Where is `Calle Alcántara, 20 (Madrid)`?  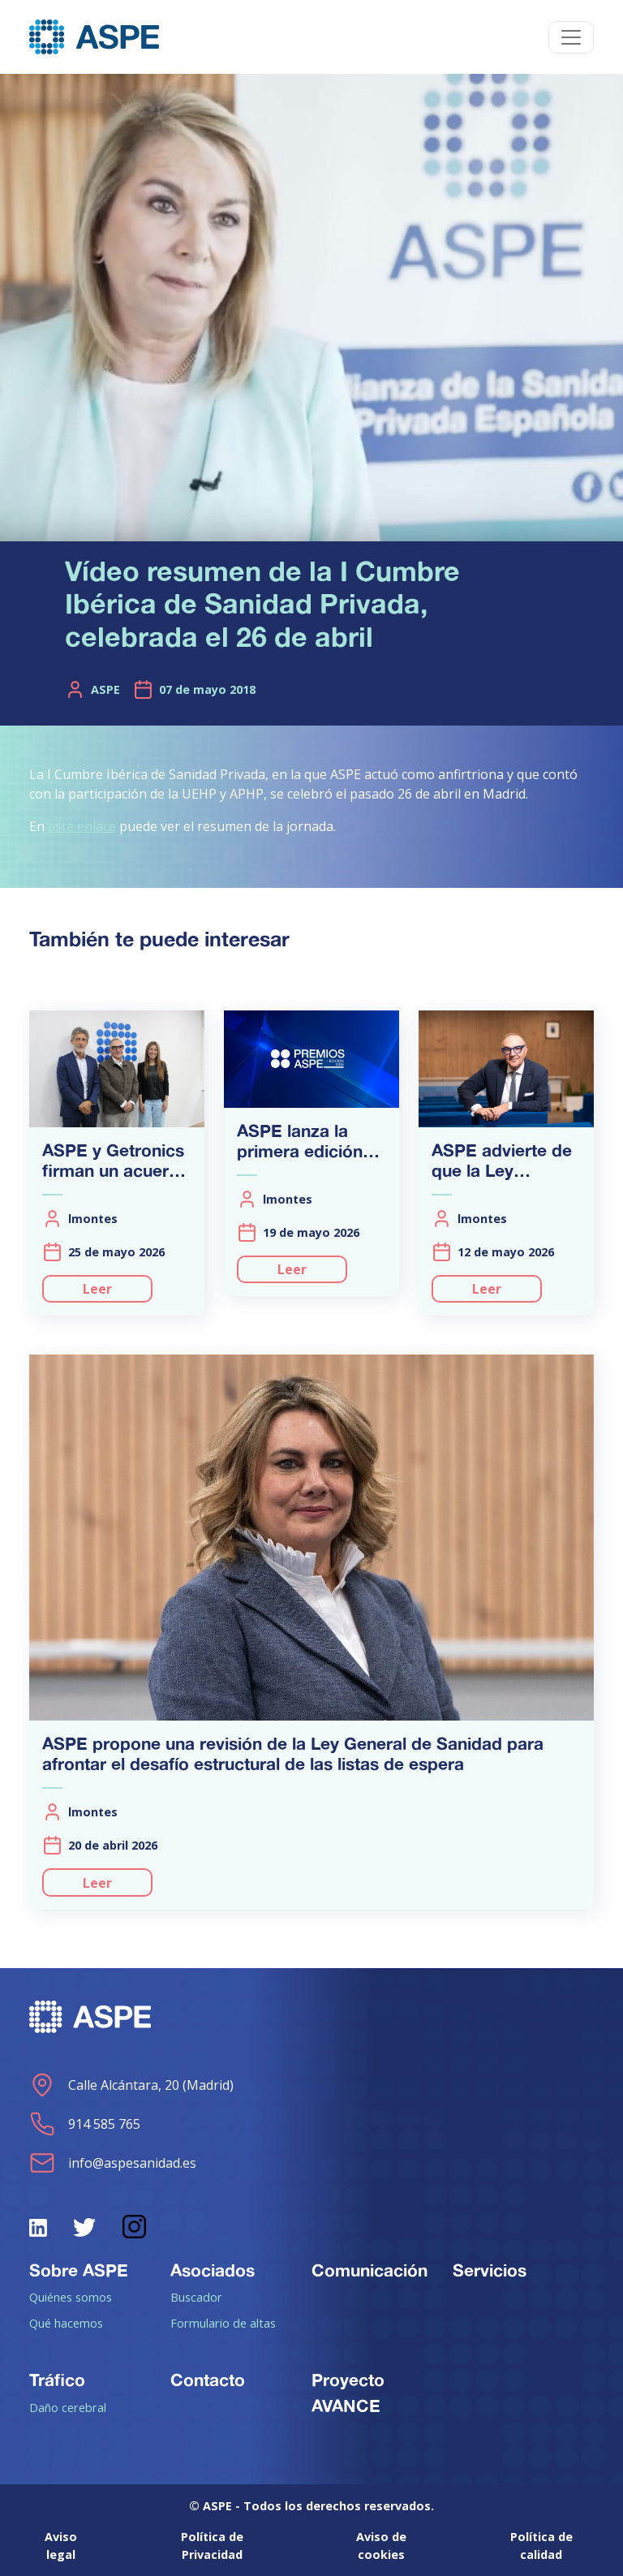
Calle Alcántara, 20 (Madrid) is located at coordinates (131, 2085).